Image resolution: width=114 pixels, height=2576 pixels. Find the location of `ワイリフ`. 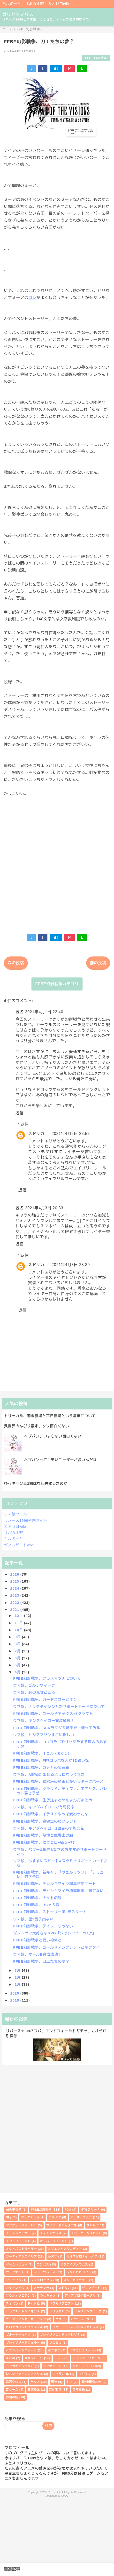

ワイリフ is located at coordinates (84, 2374).